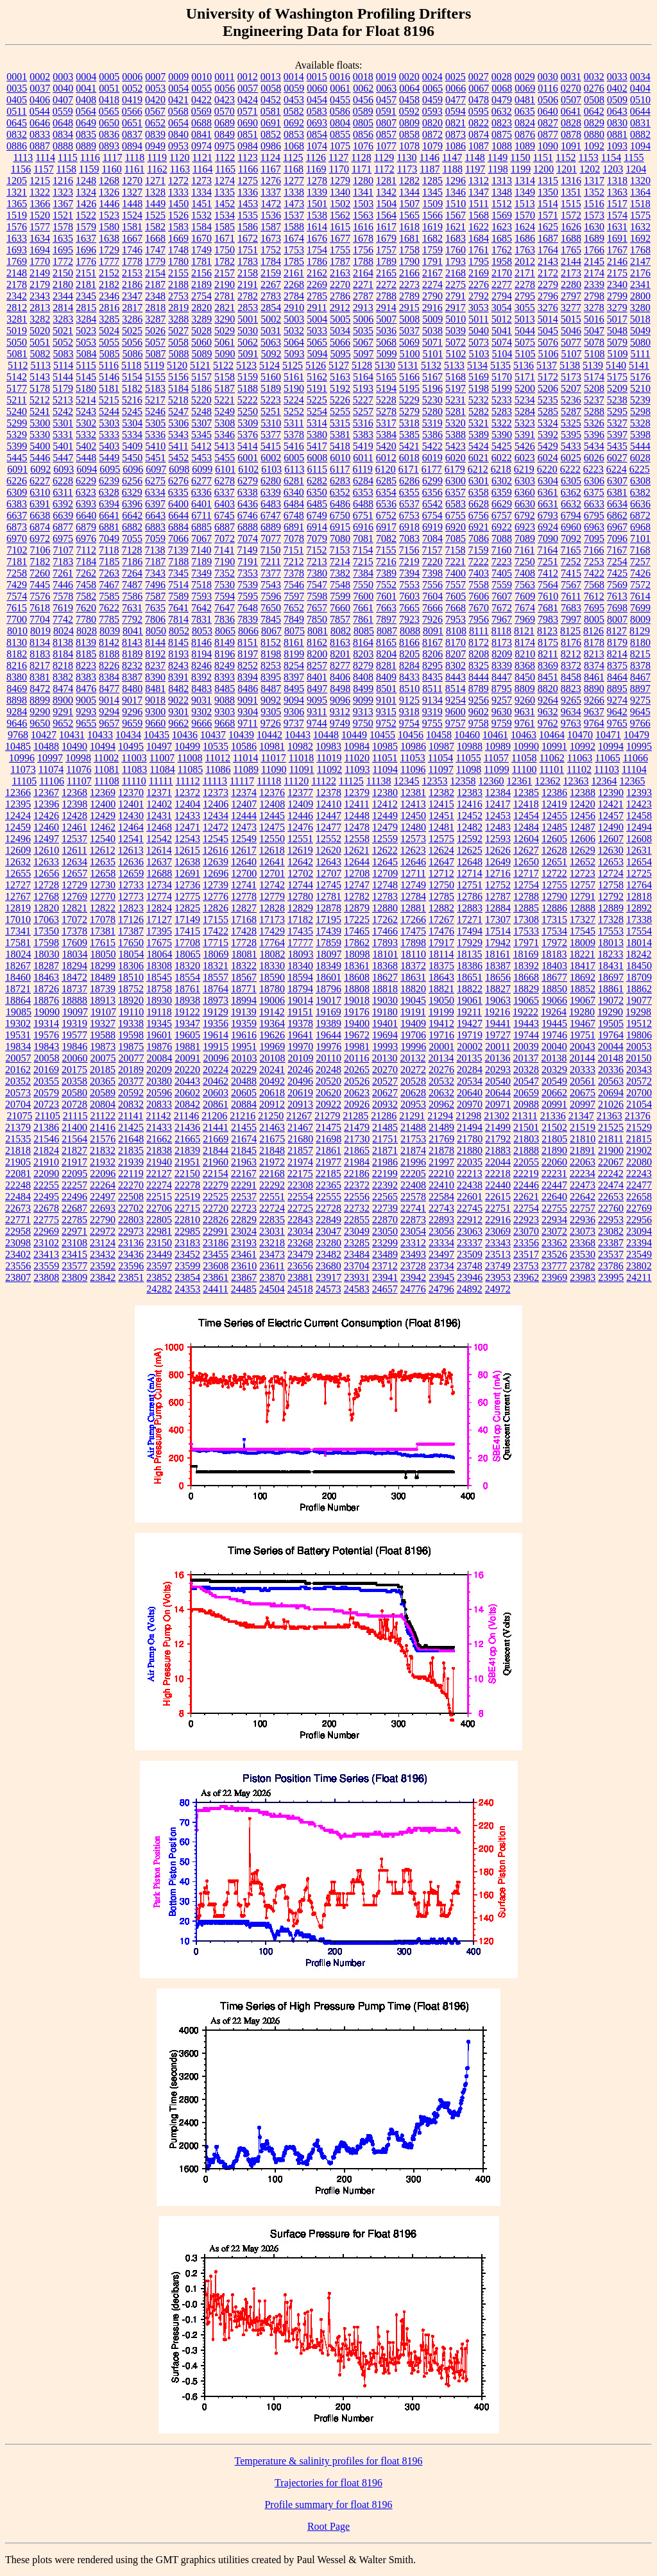 This screenshot has width=657, height=2576. What do you see at coordinates (18, 734) in the screenshot?
I see `9768` at bounding box center [18, 734].